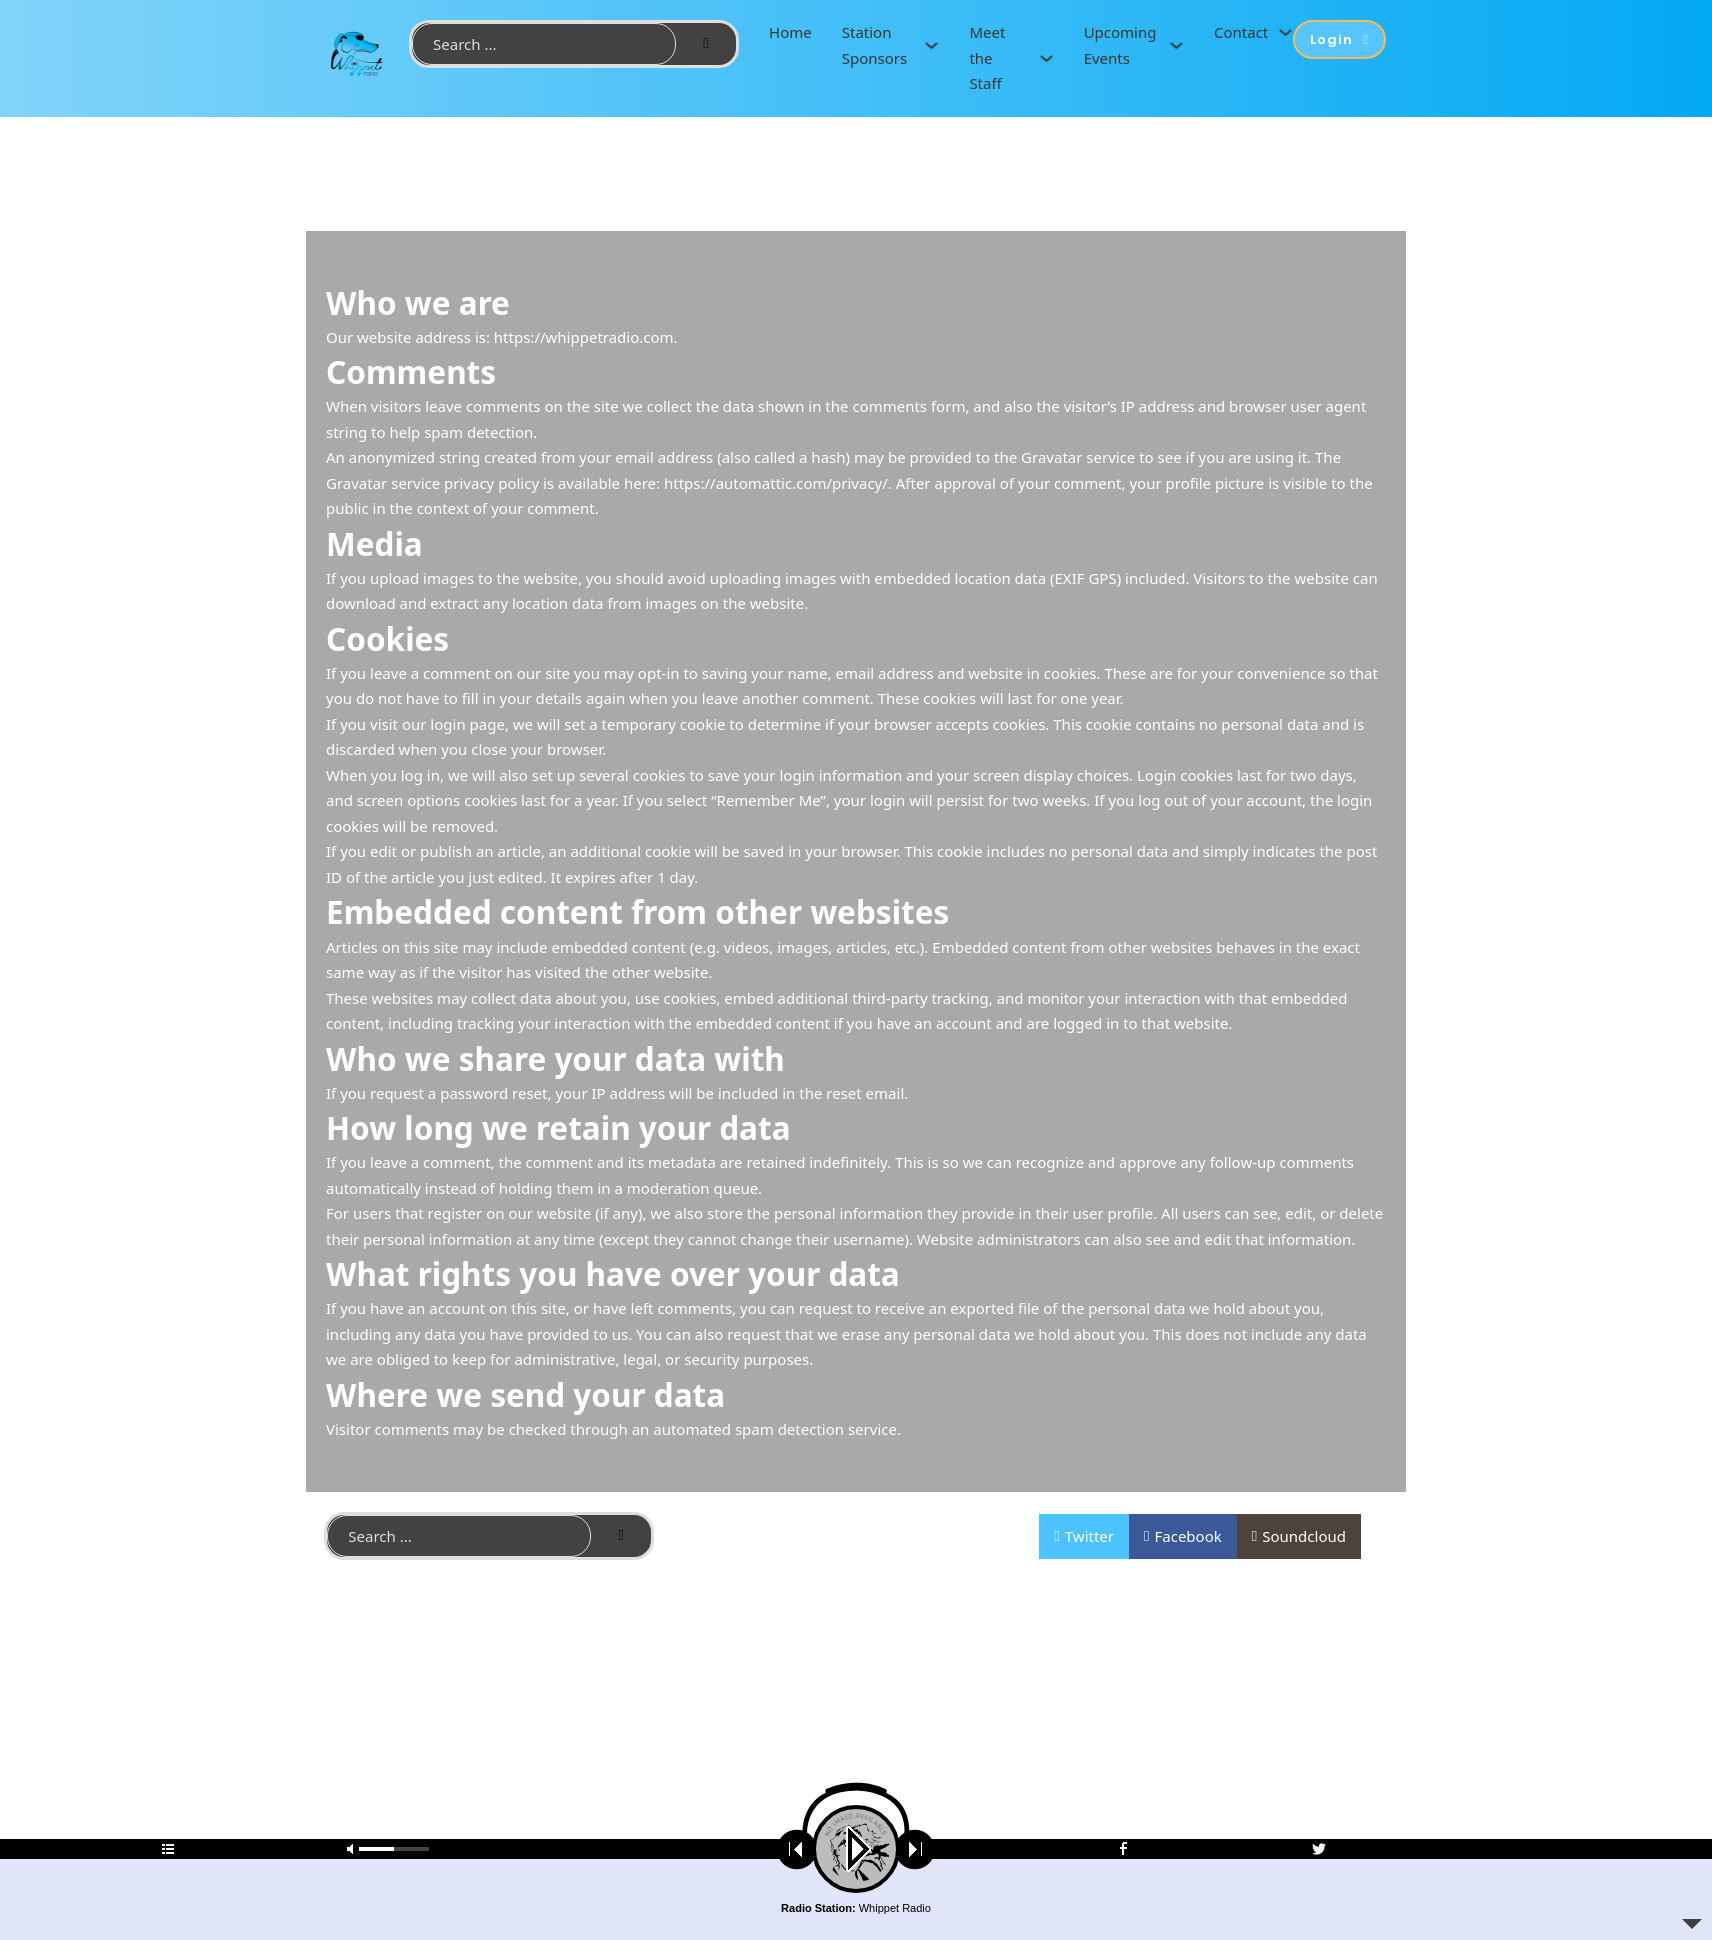 This screenshot has width=1712, height=1940. Describe the element at coordinates (874, 45) in the screenshot. I see `Station Sponsors` at that location.